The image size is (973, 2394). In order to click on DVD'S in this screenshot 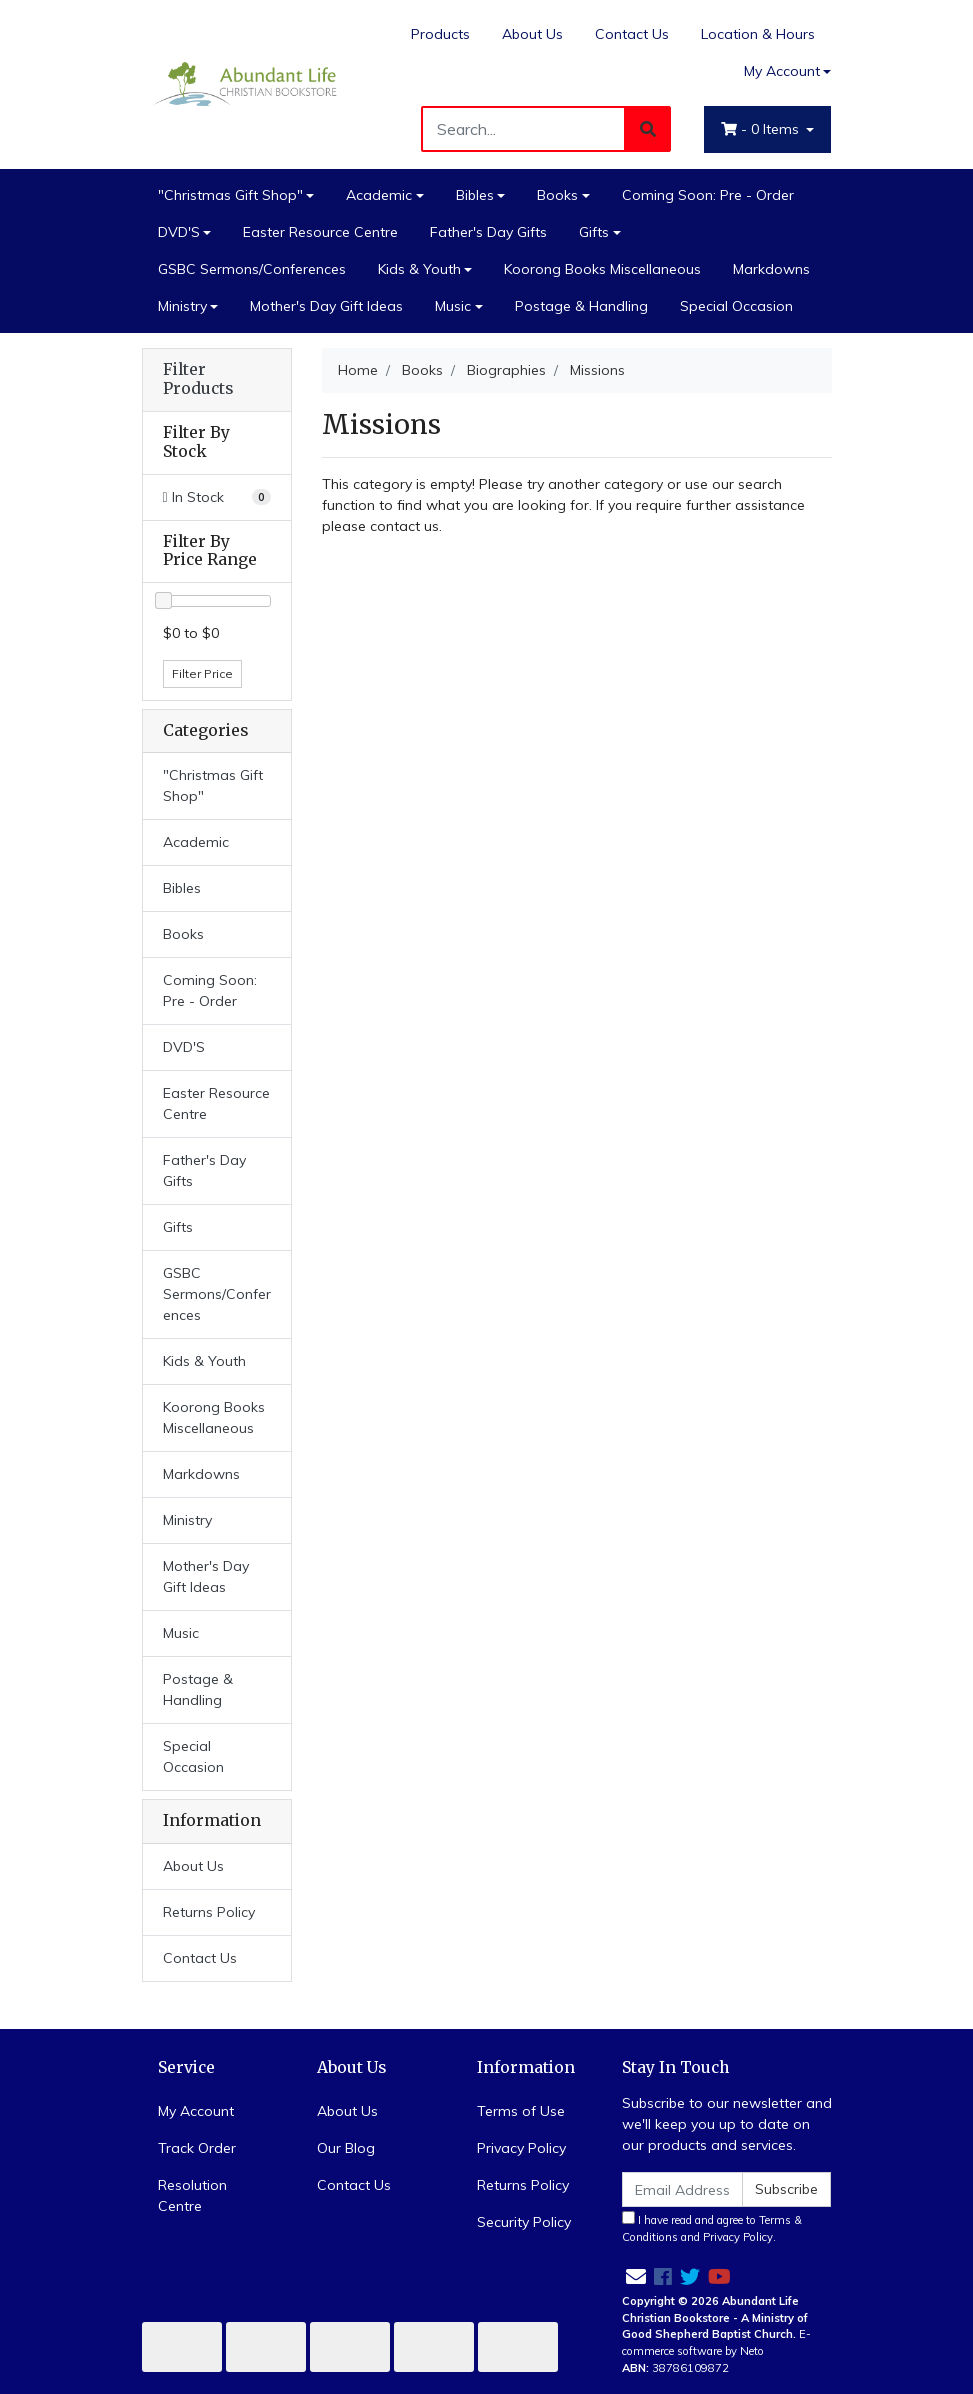, I will do `click(179, 232)`.